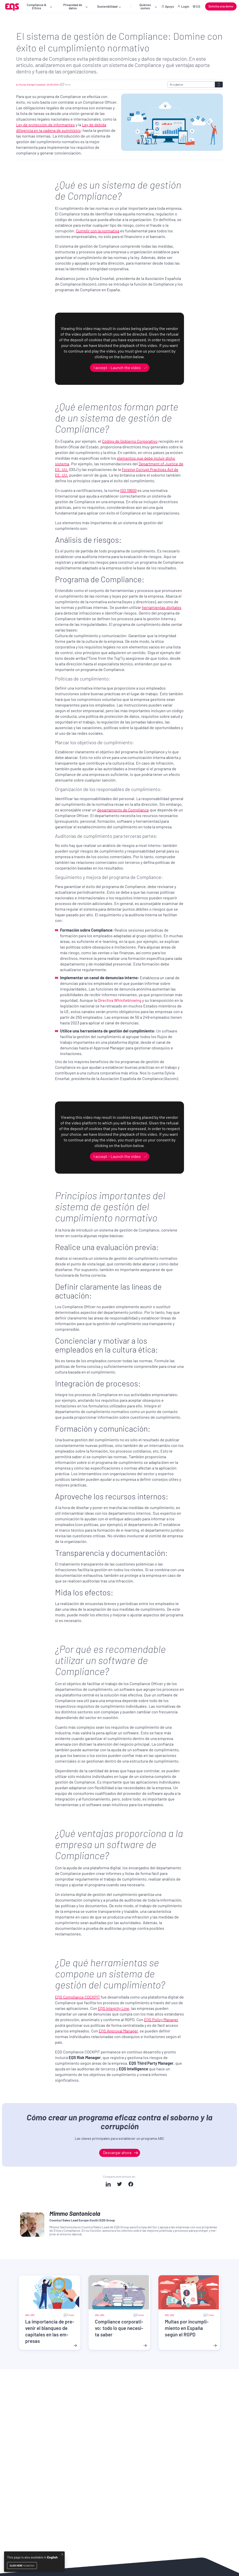  I want to click on ISO 19600, so click(128, 490).